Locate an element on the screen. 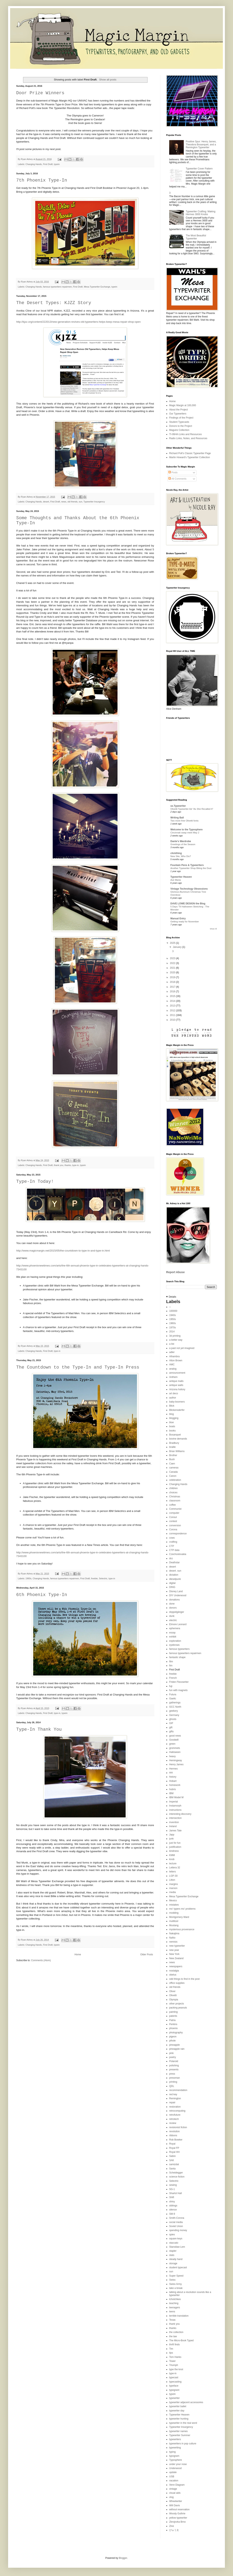  printing is located at coordinates (173, 2081).